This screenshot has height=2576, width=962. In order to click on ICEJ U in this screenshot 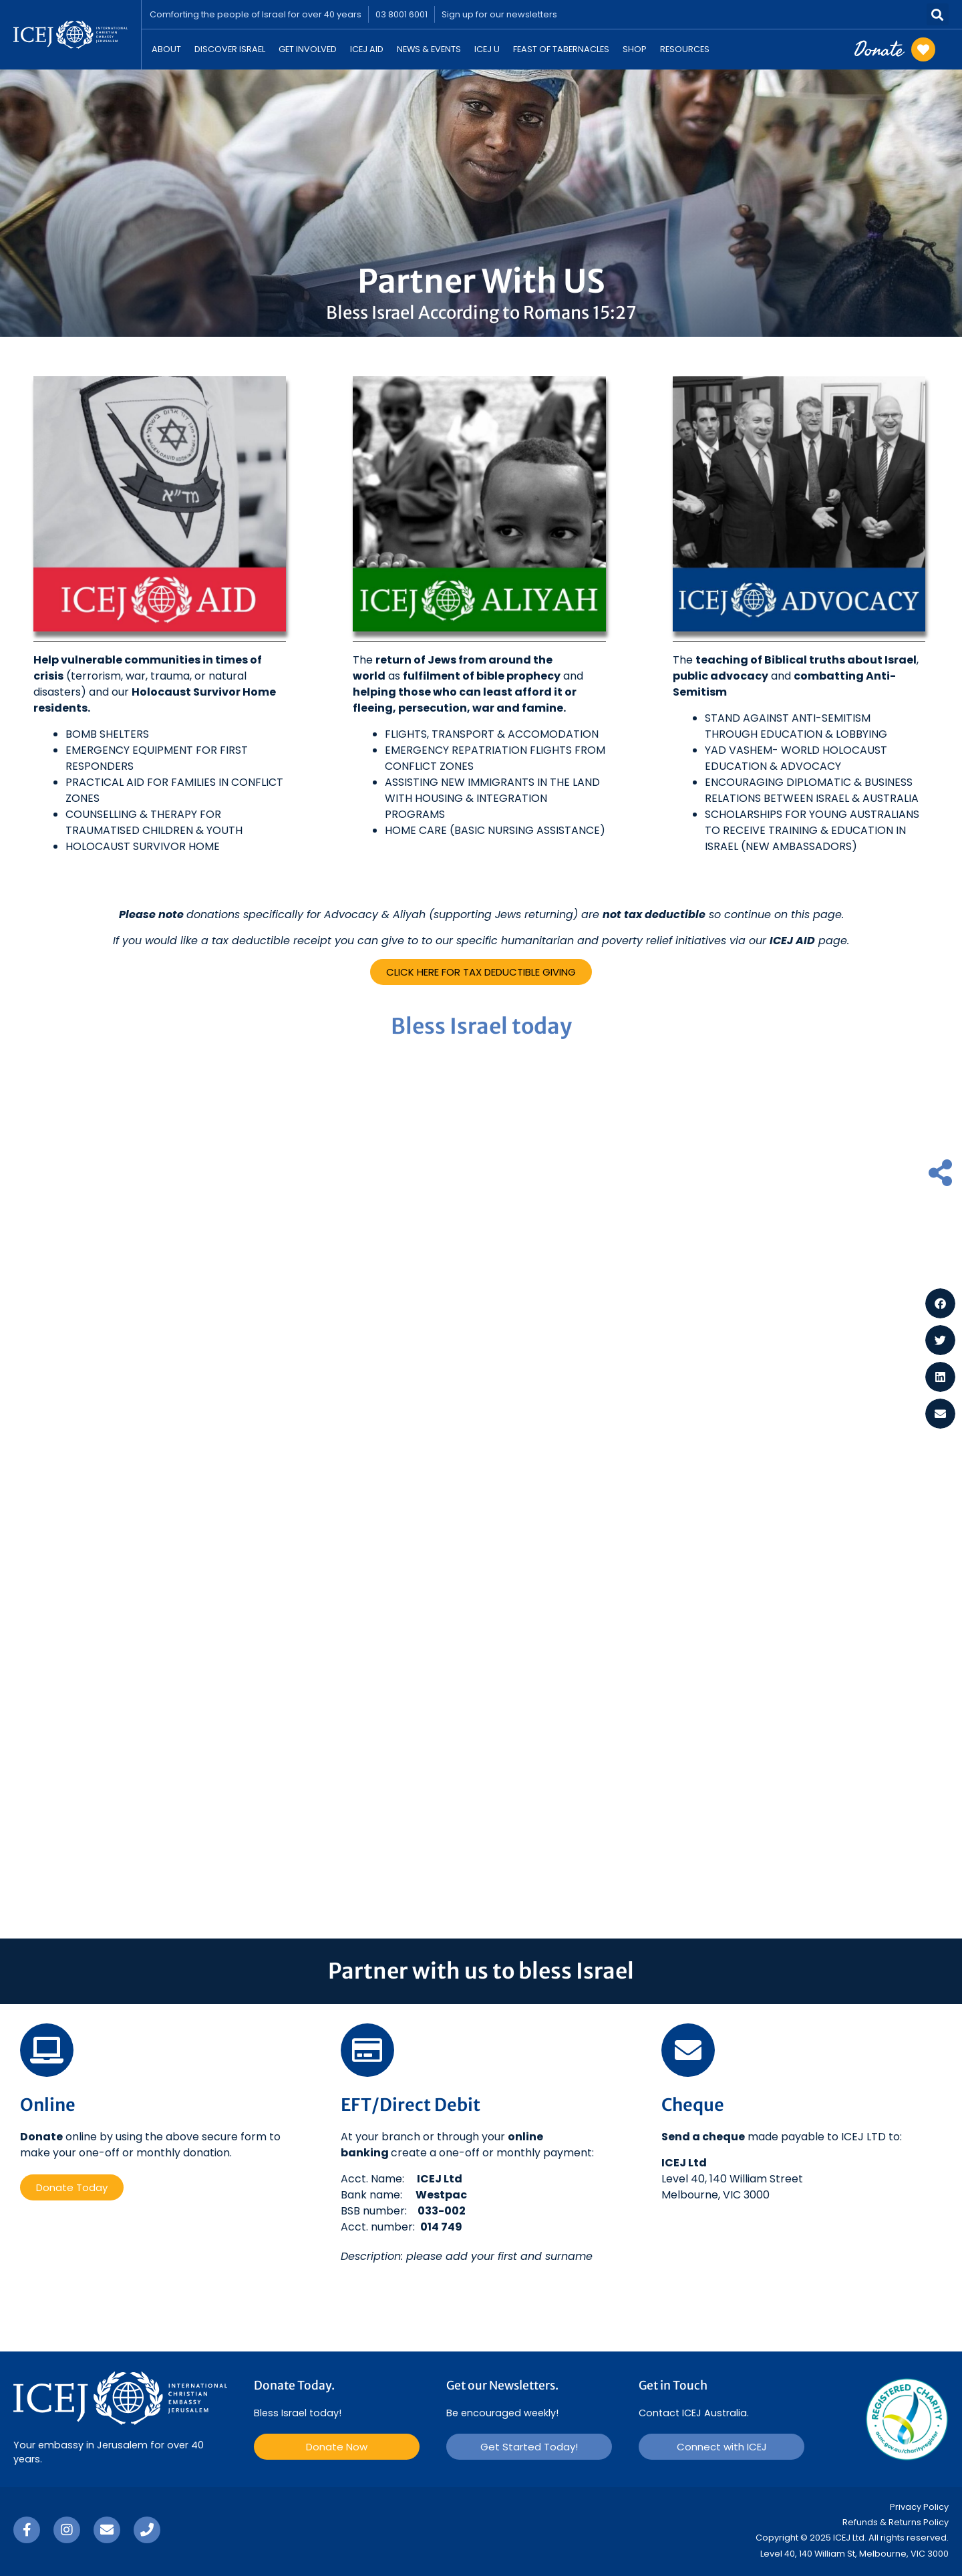, I will do `click(487, 49)`.